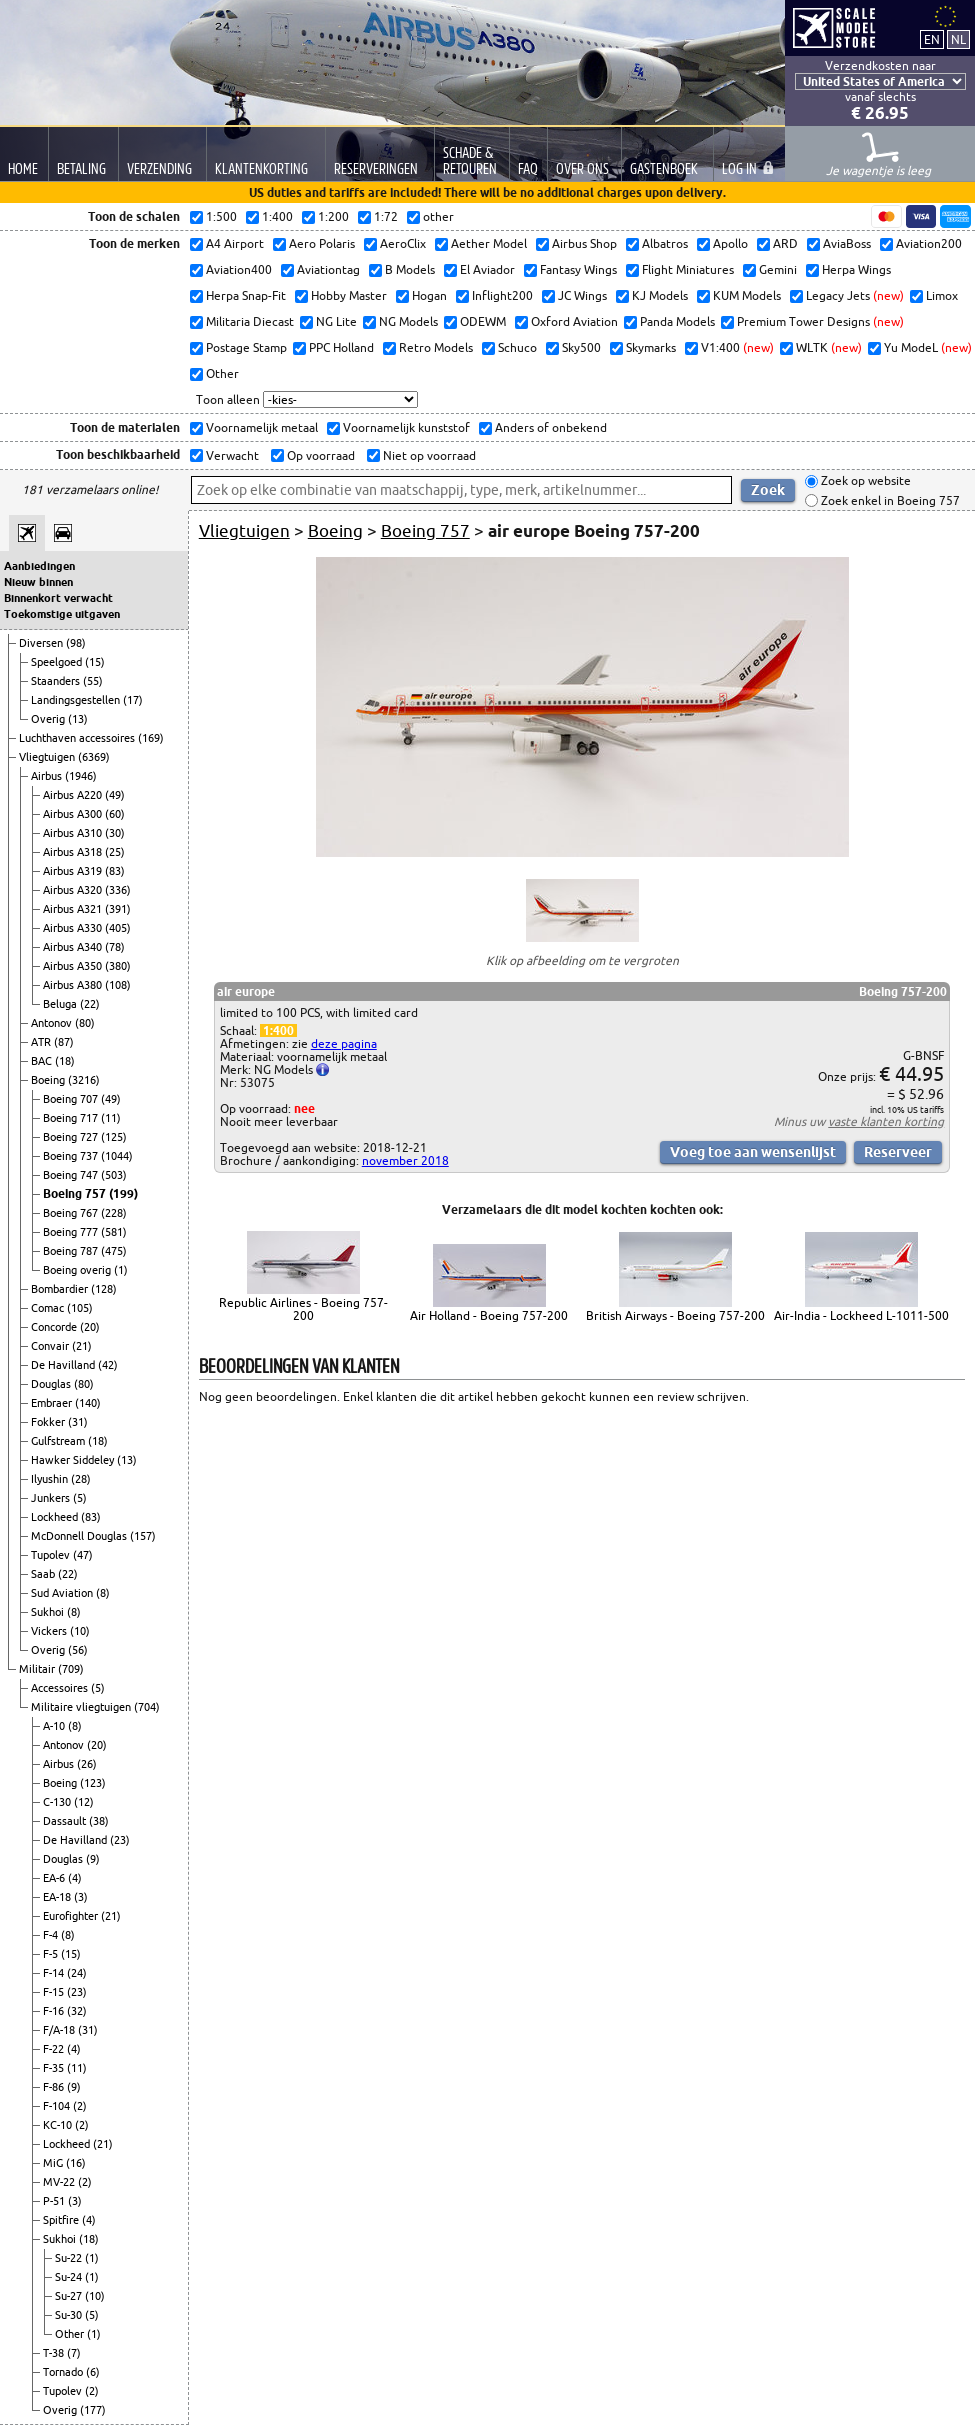 The image size is (975, 2425). What do you see at coordinates (61, 1289) in the screenshot?
I see `Bombardier` at bounding box center [61, 1289].